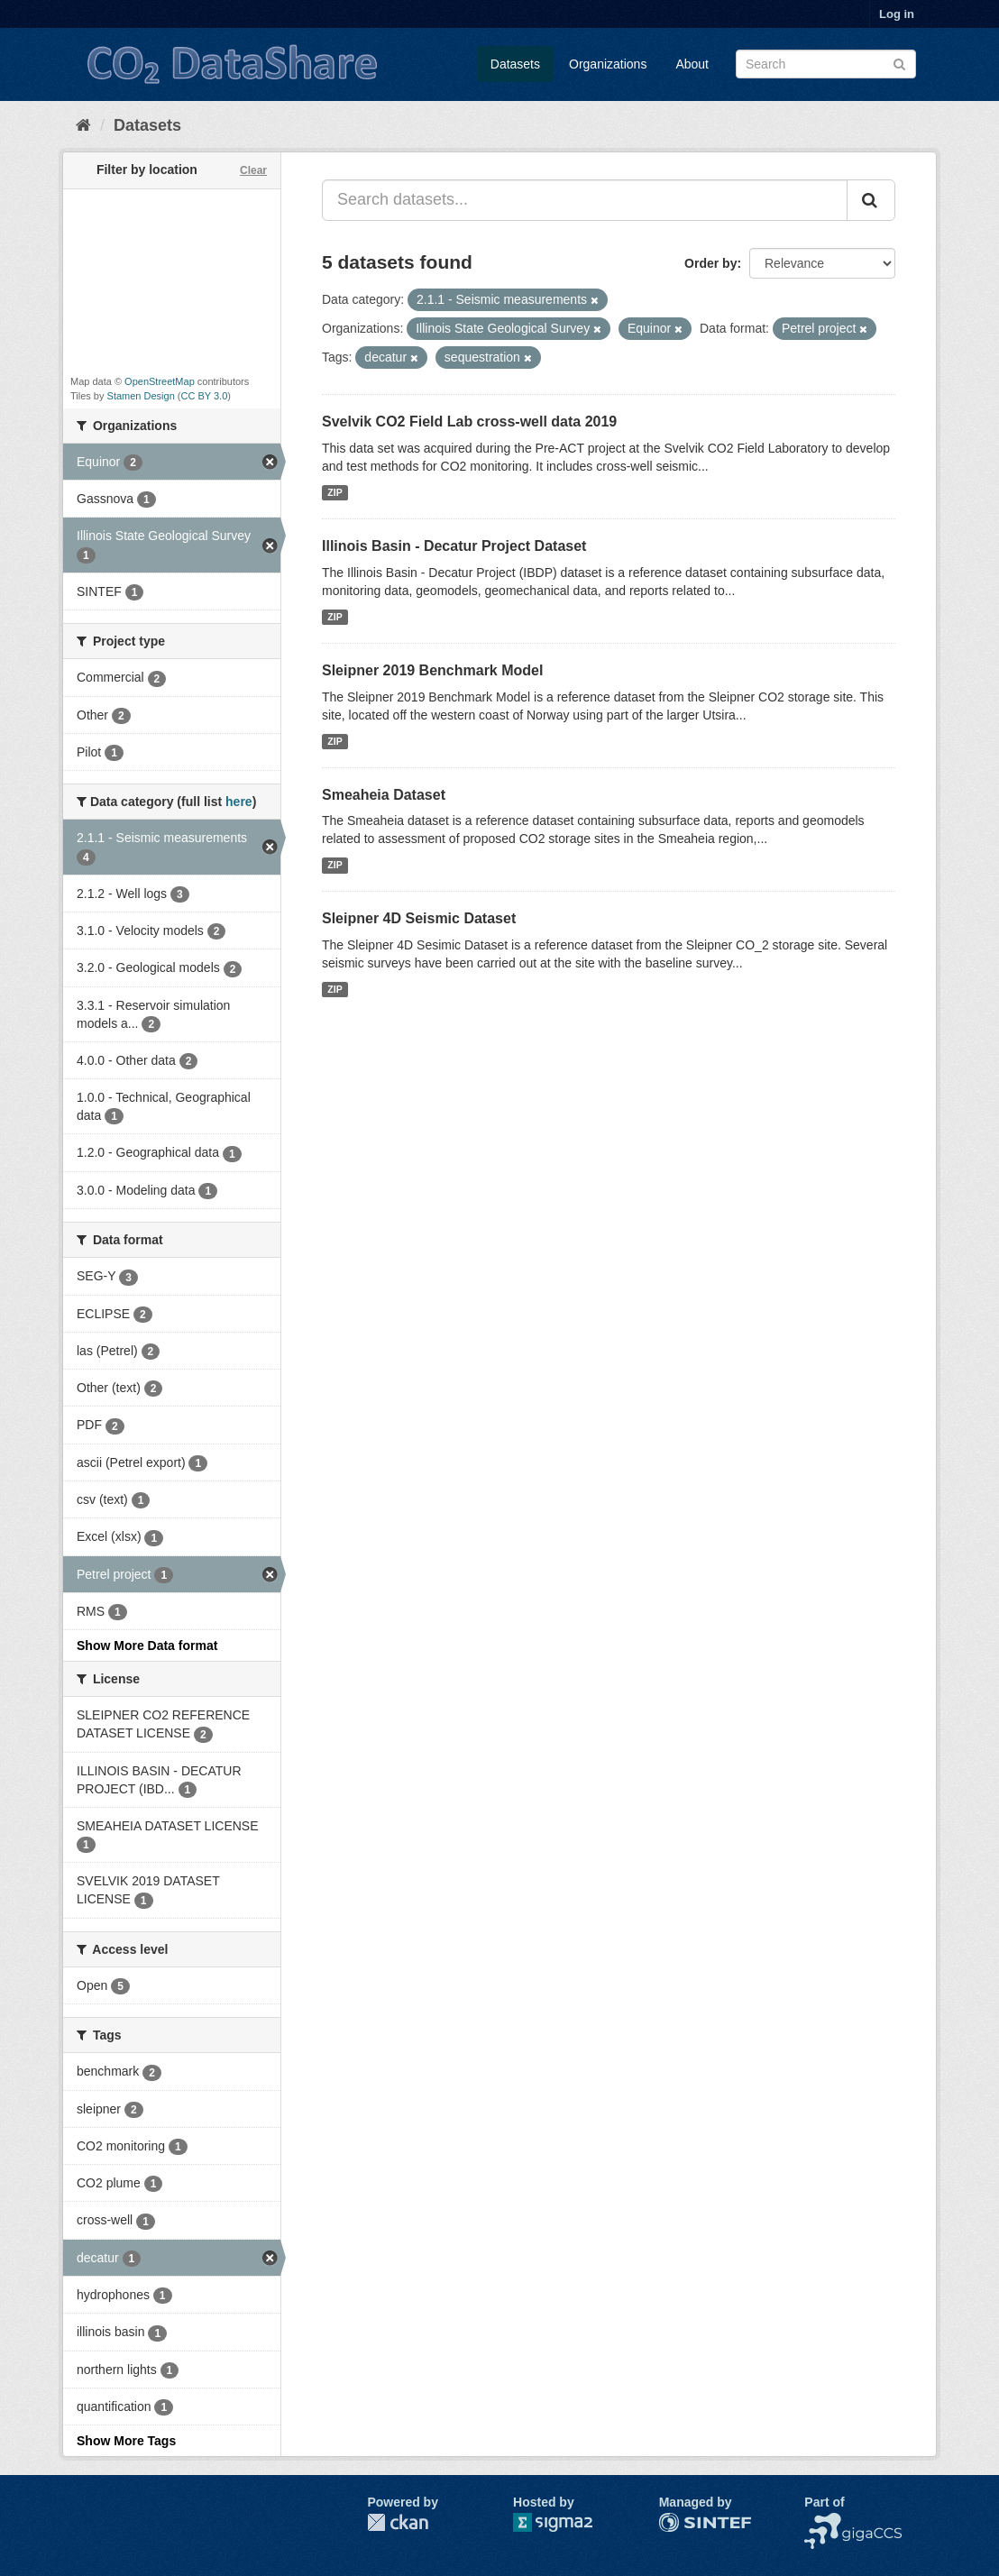  What do you see at coordinates (159, 381) in the screenshot?
I see `OpenStreetMap` at bounding box center [159, 381].